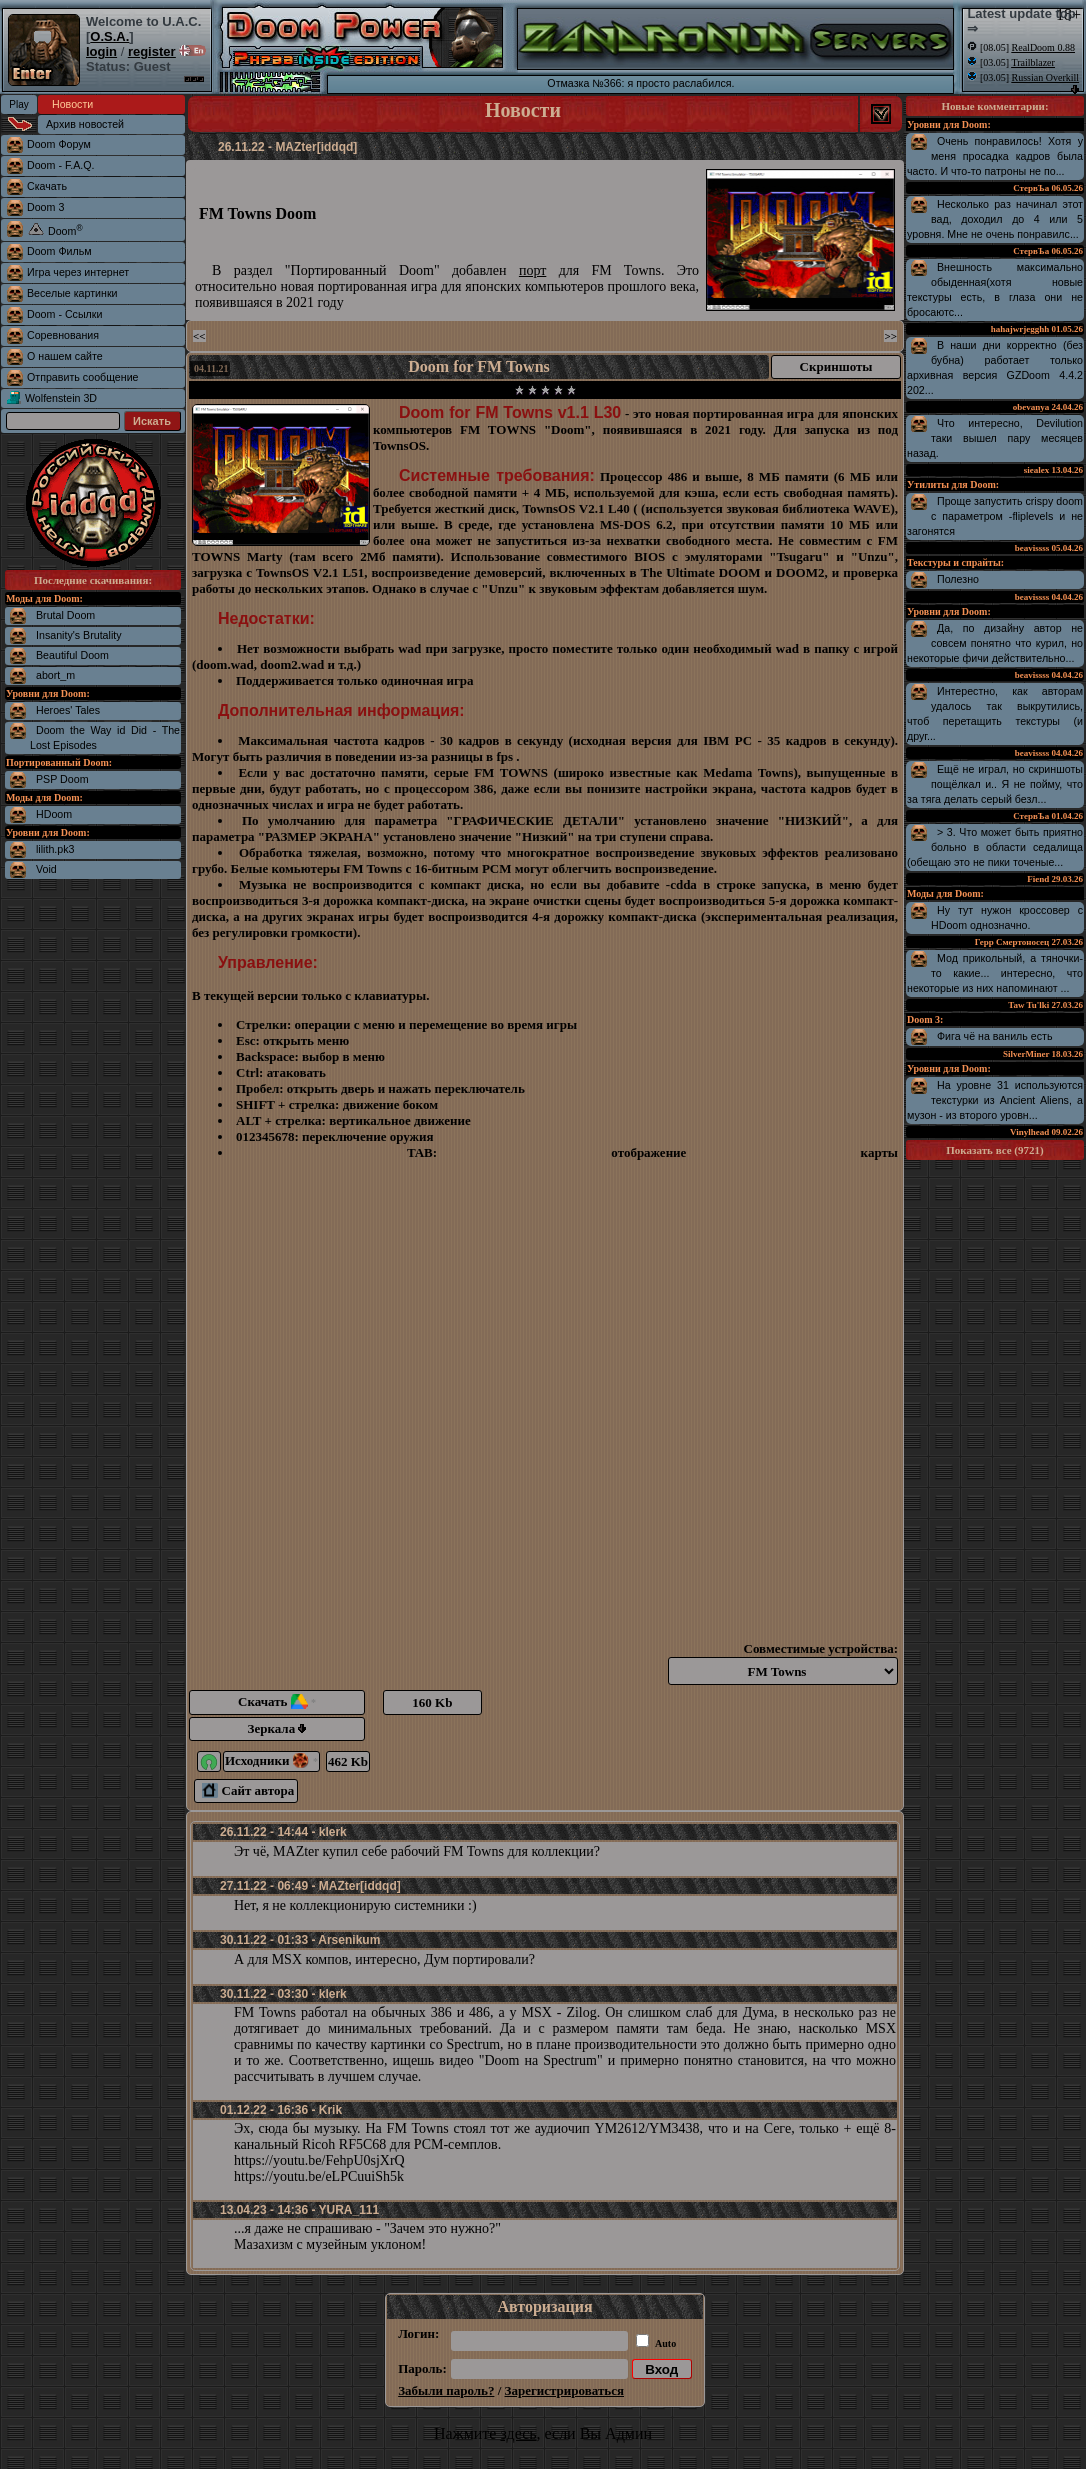  I want to click on Да, по дизайну автор не совсем понятно что курил, но некоторые фичи действительно..., so click(995, 643).